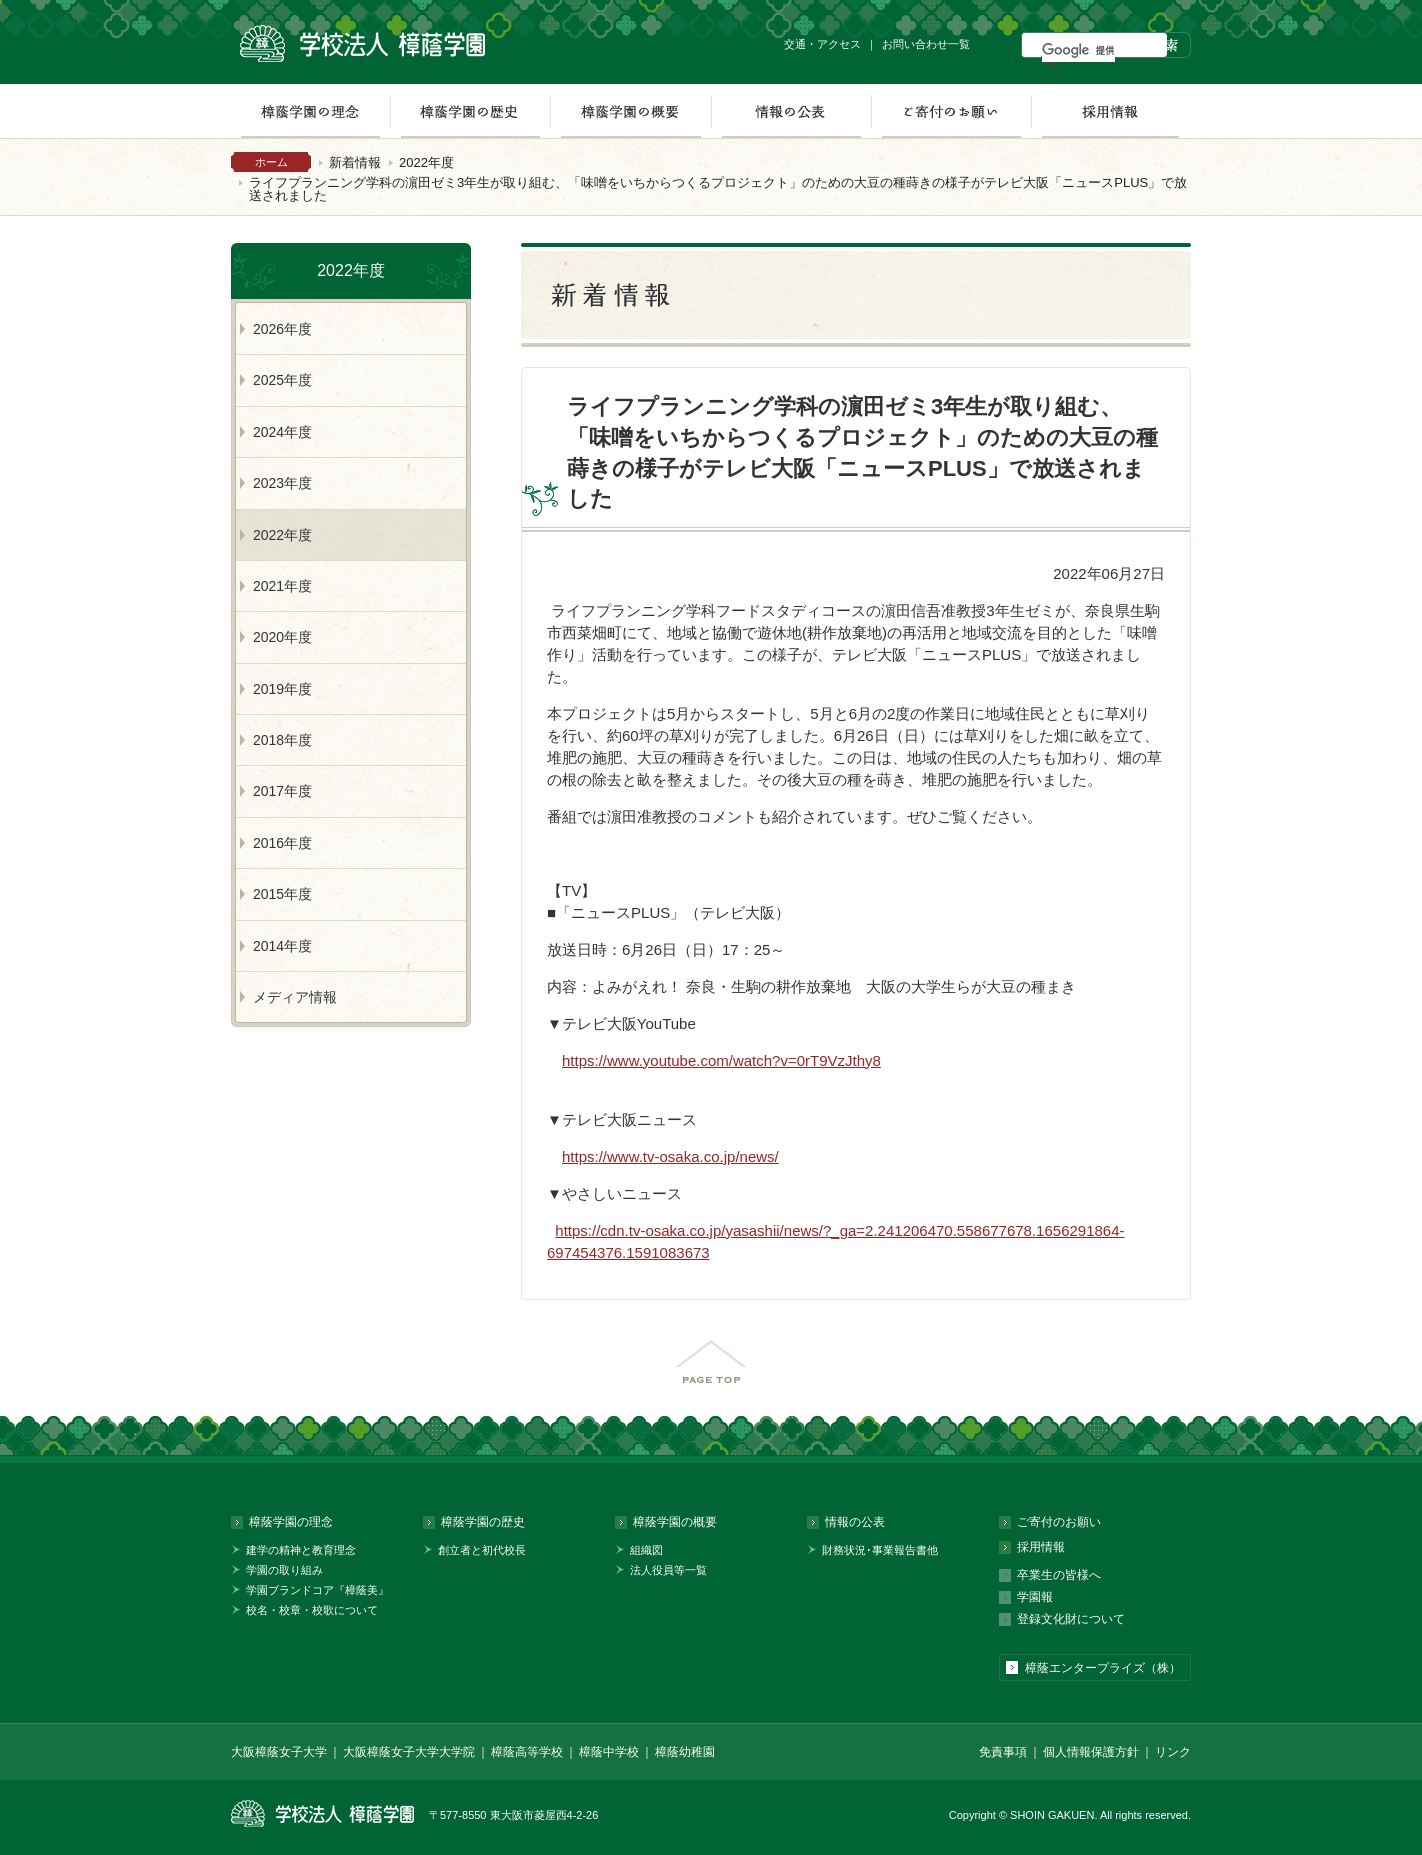 The height and width of the screenshot is (1855, 1422). What do you see at coordinates (282, 380) in the screenshot?
I see `2025年度` at bounding box center [282, 380].